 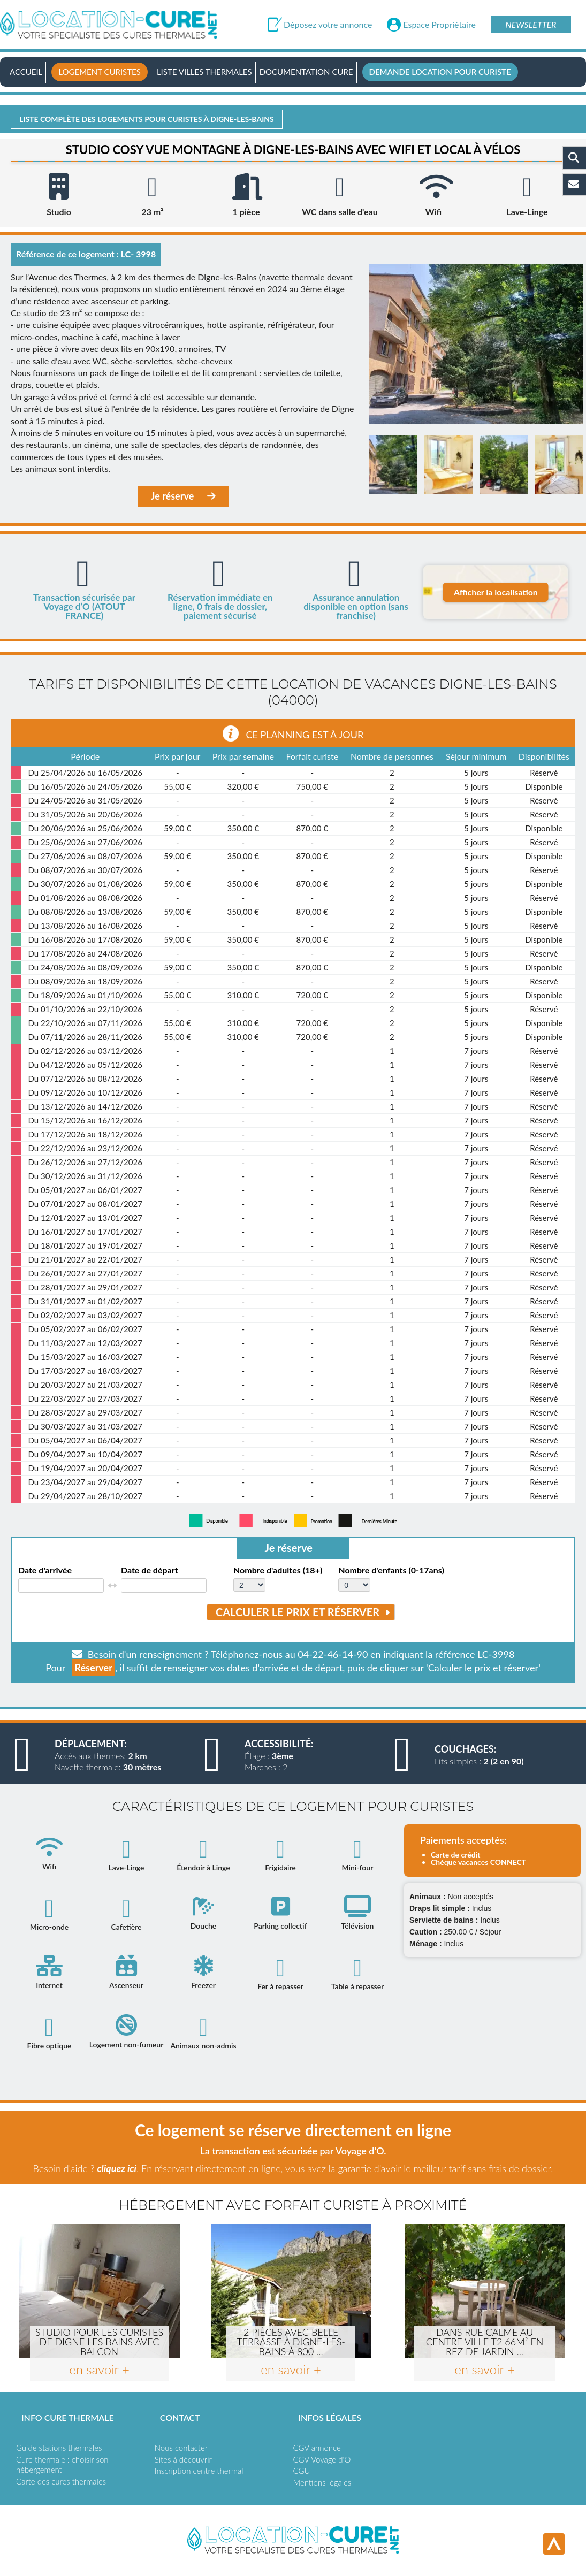 I want to click on Je réserve, so click(x=183, y=496).